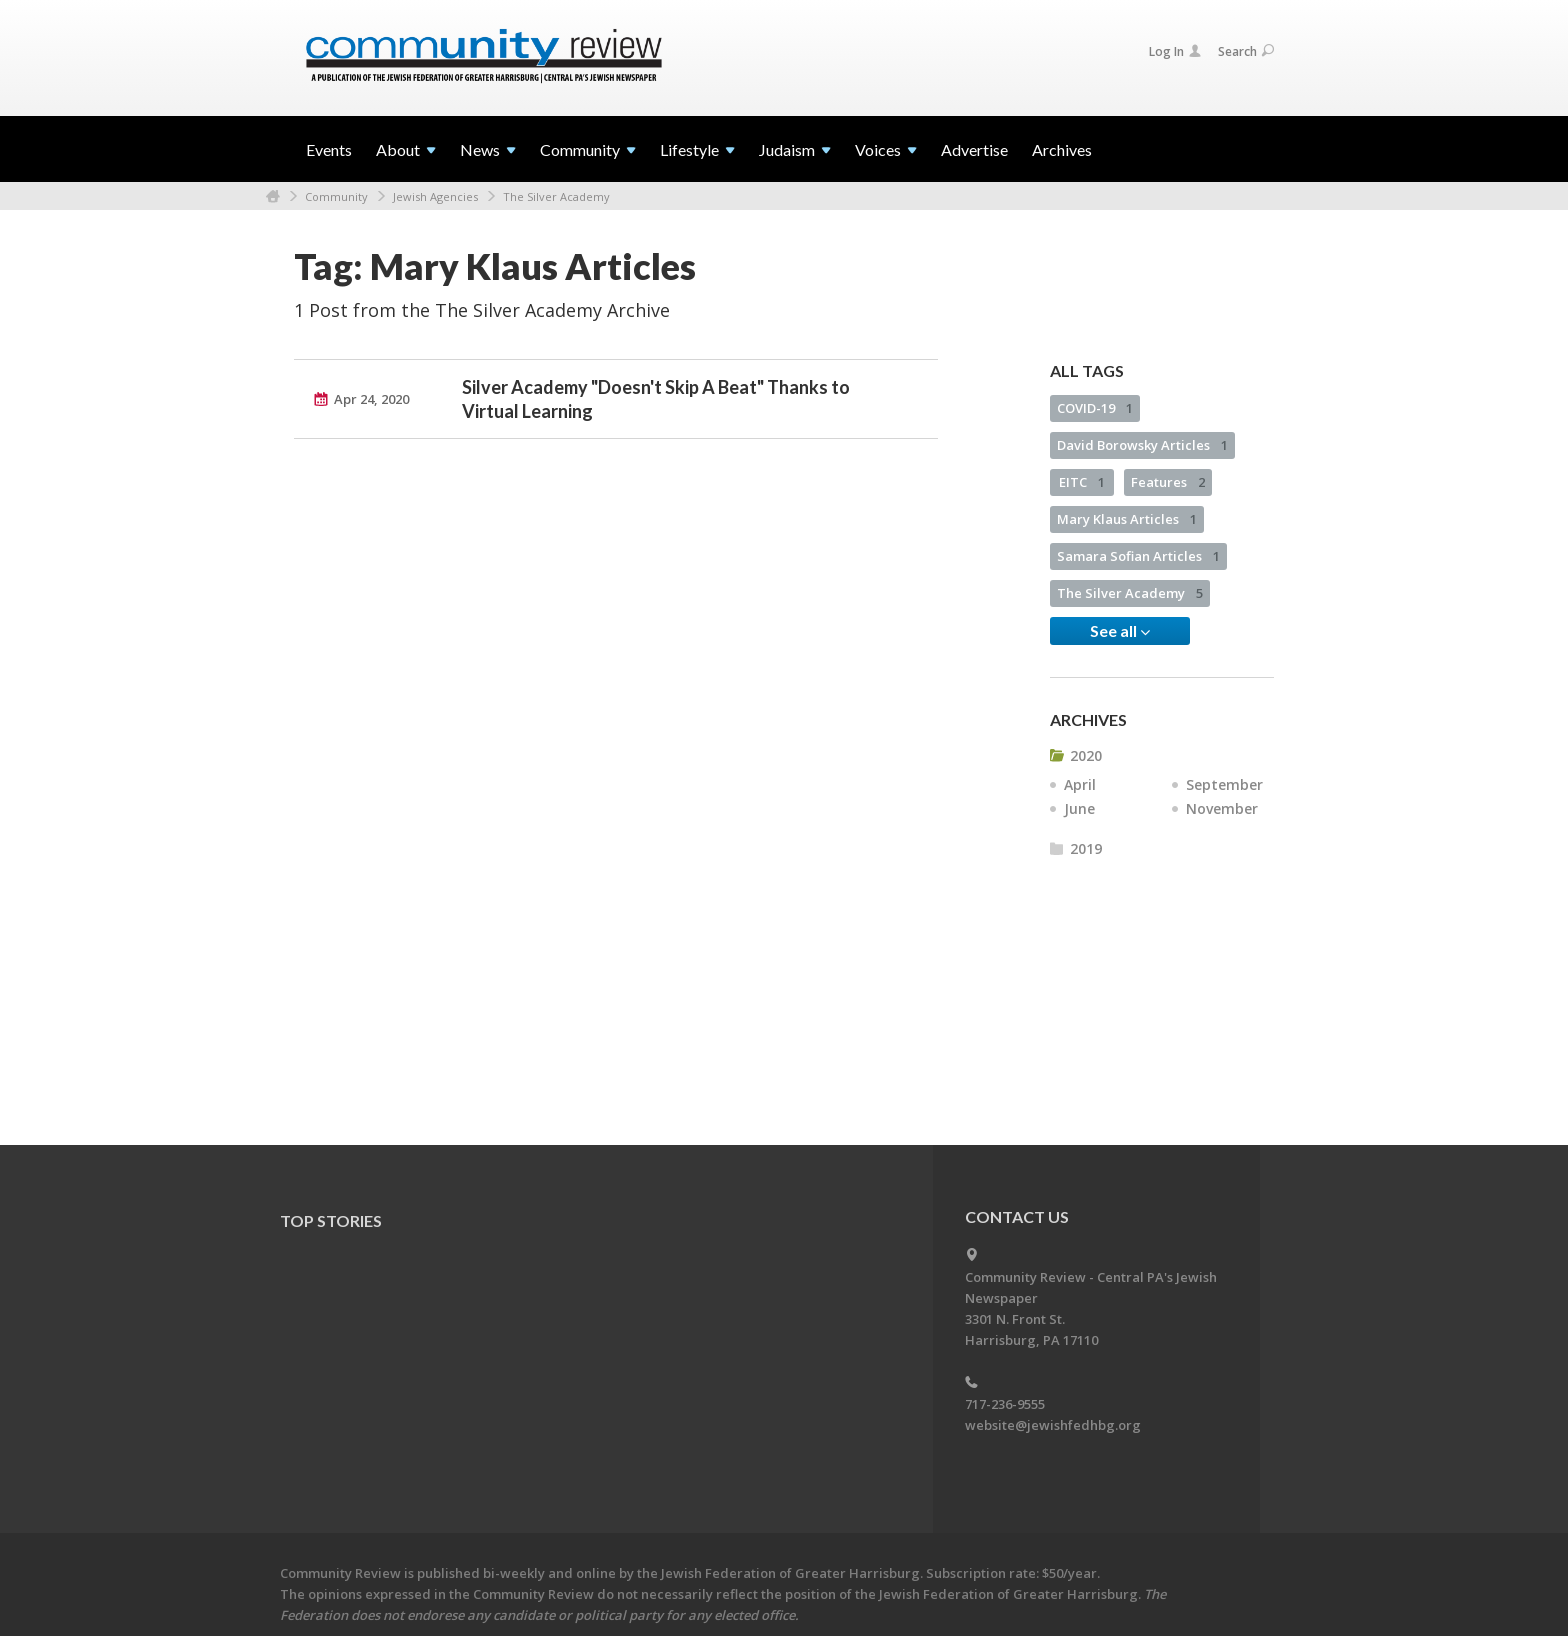 The image size is (1568, 1636). What do you see at coordinates (1079, 808) in the screenshot?
I see `June` at bounding box center [1079, 808].